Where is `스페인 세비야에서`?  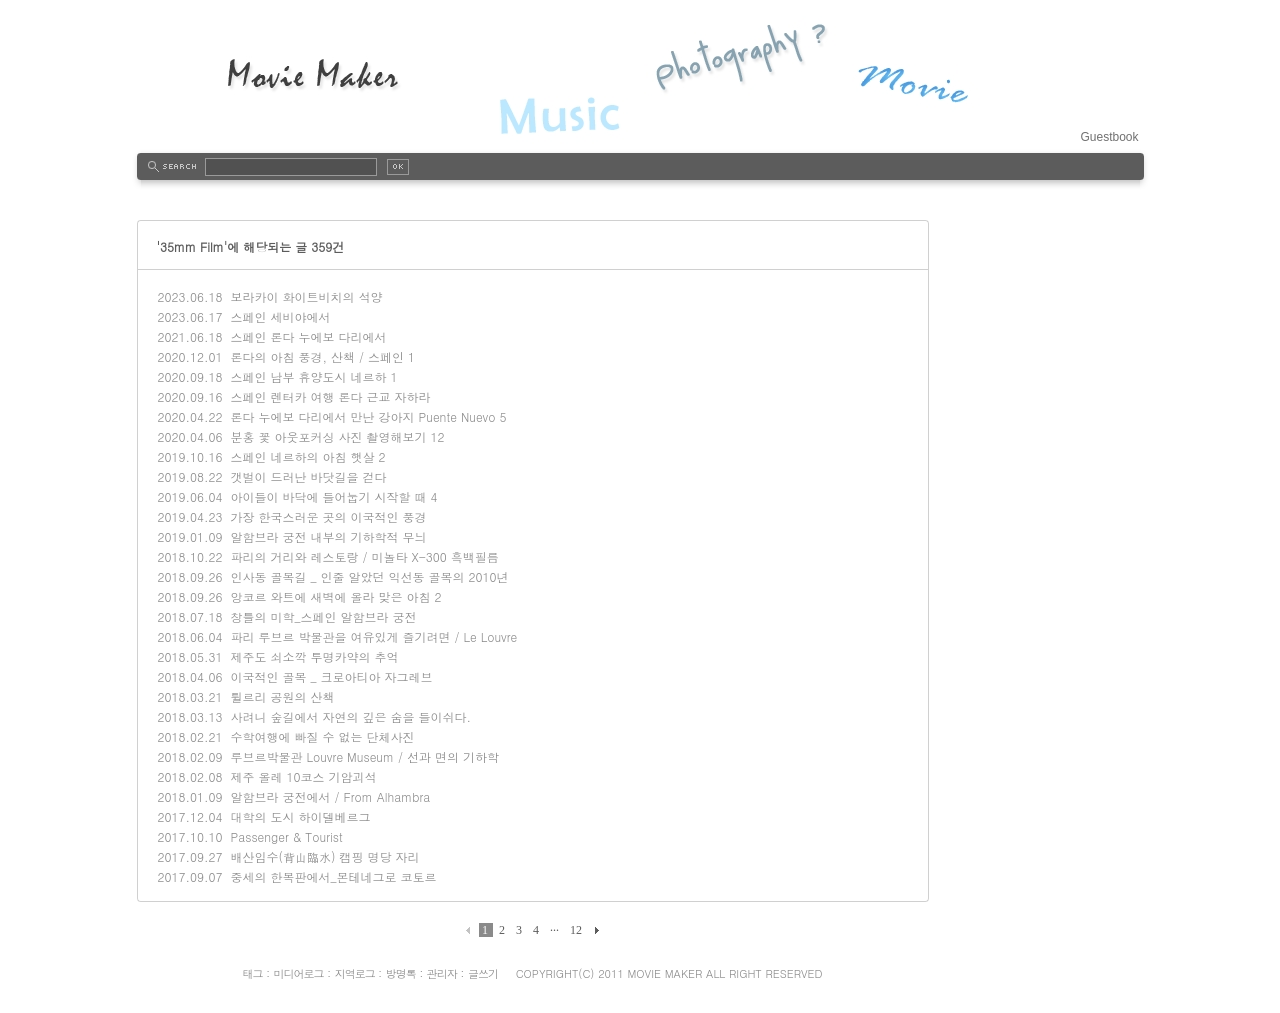
스페인 세비야에서 is located at coordinates (280, 316).